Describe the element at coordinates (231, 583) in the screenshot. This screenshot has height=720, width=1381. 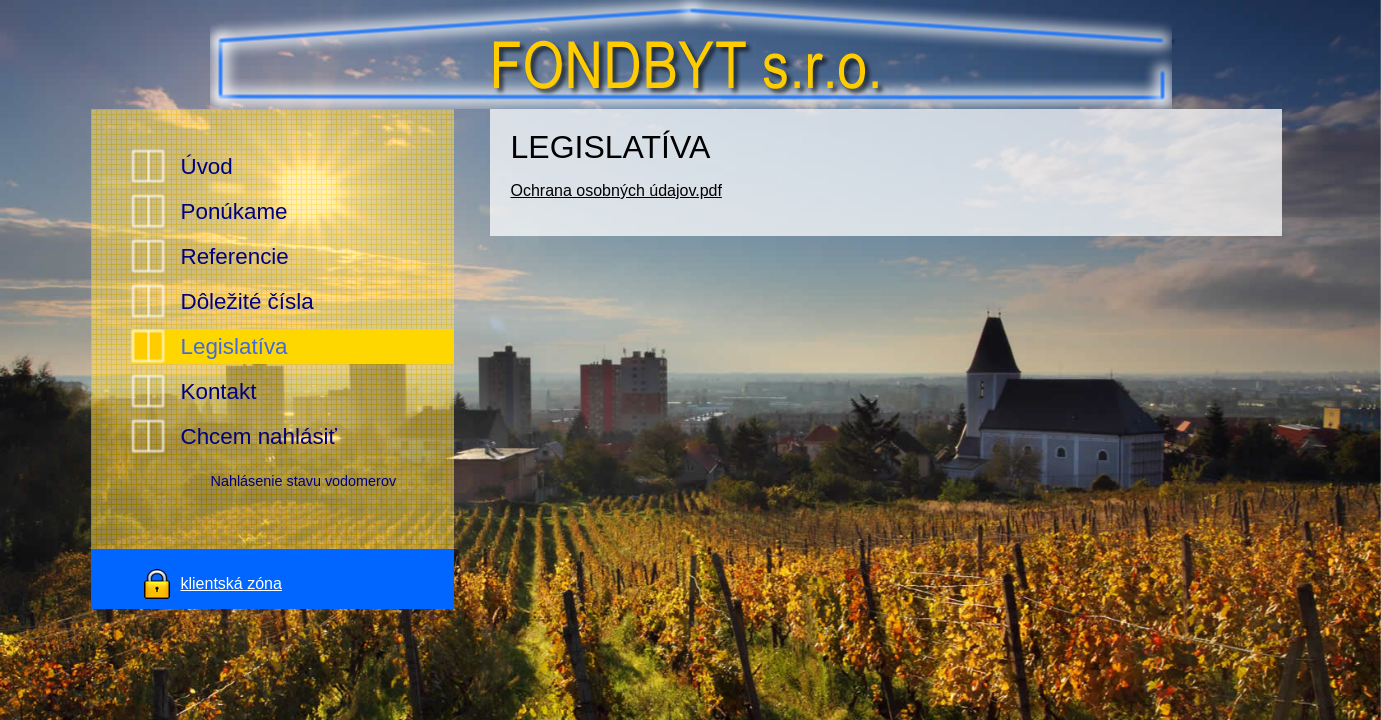
I see `klientská zóna` at that location.